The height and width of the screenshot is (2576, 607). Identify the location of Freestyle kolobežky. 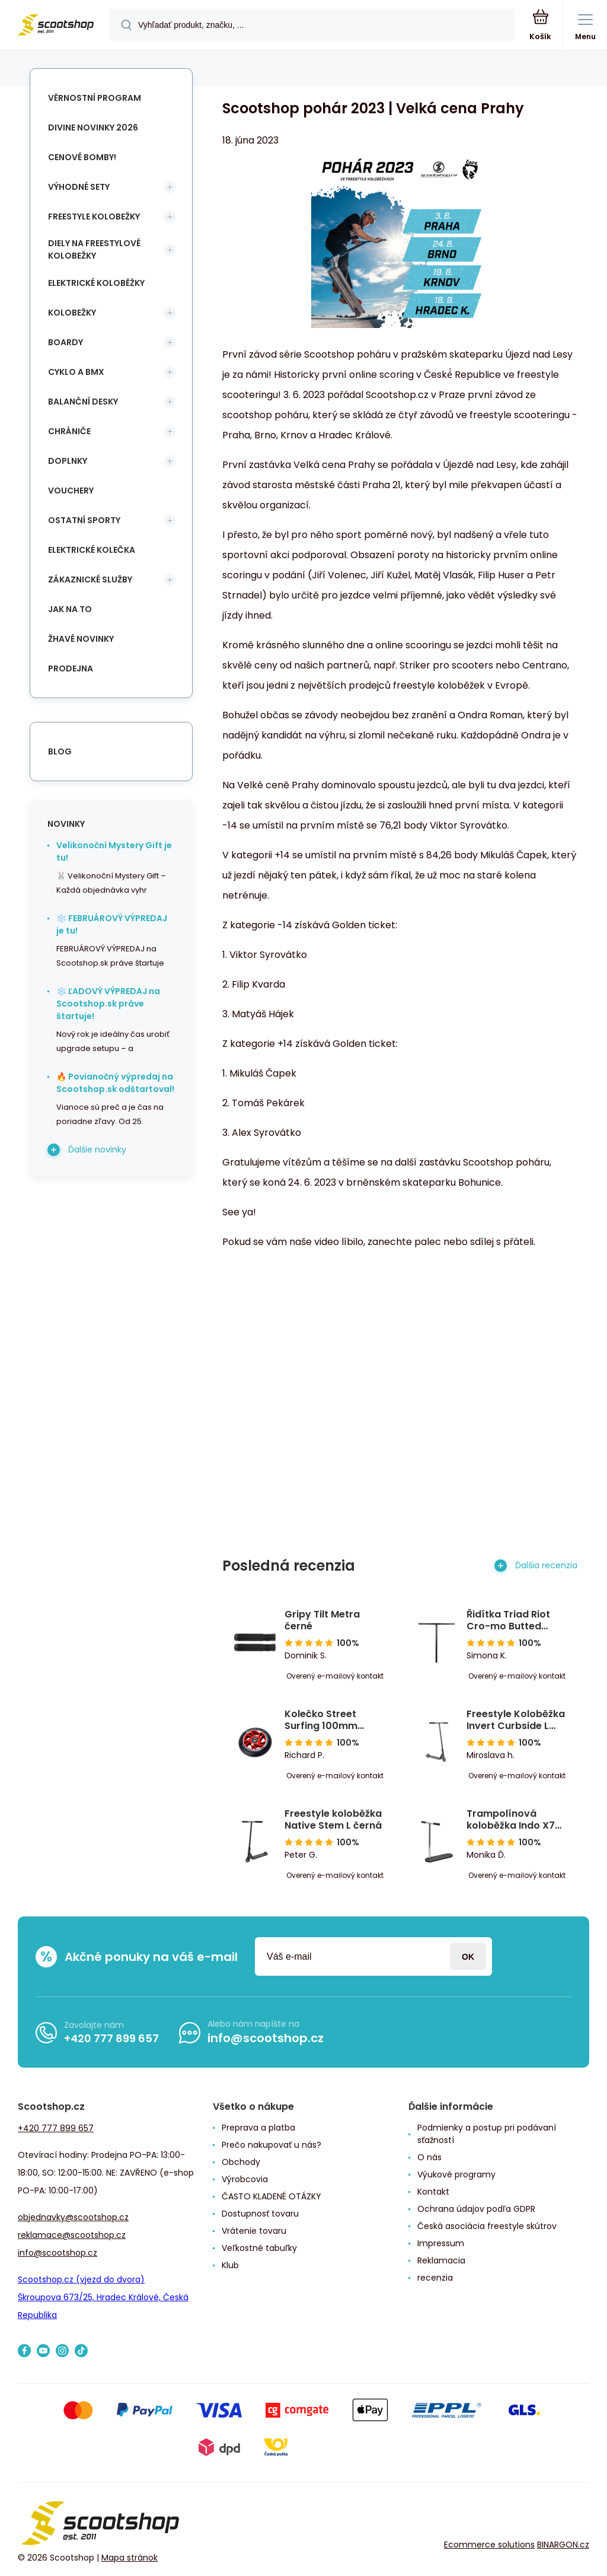
(94, 216).